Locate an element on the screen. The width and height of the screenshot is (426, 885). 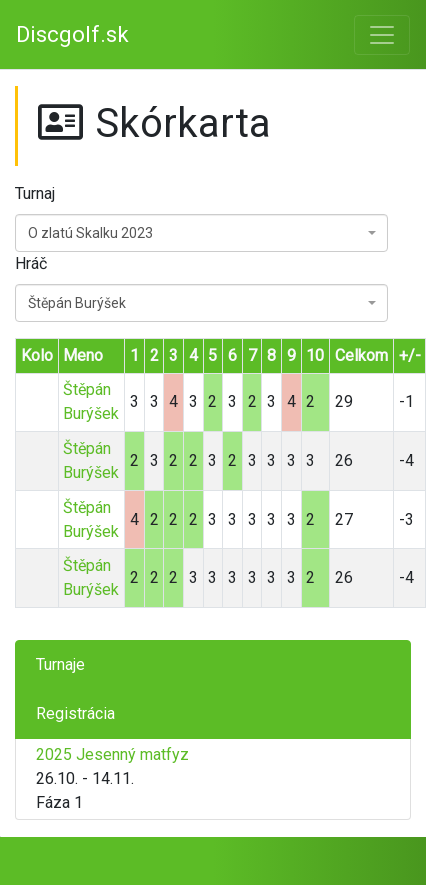
Turnaj is located at coordinates (35, 193).